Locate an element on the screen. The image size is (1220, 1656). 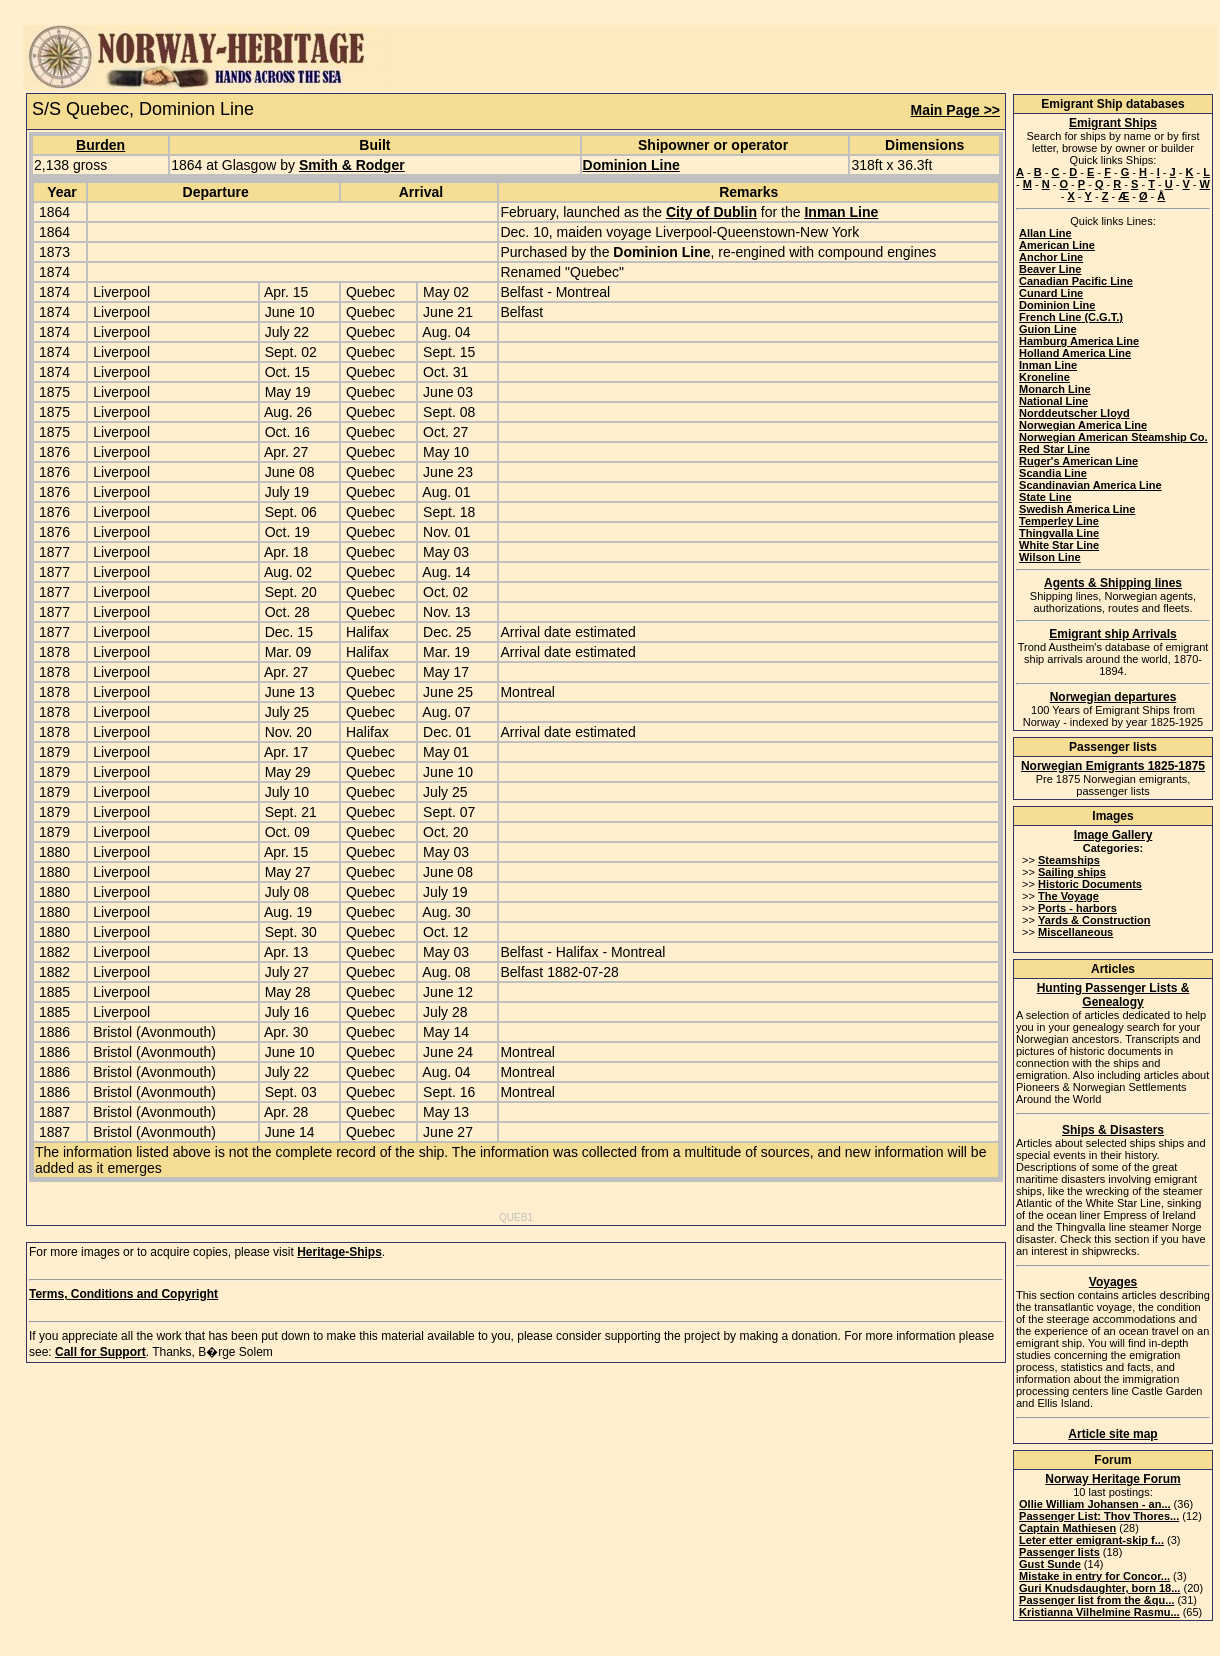
Voyages is located at coordinates (1113, 1282).